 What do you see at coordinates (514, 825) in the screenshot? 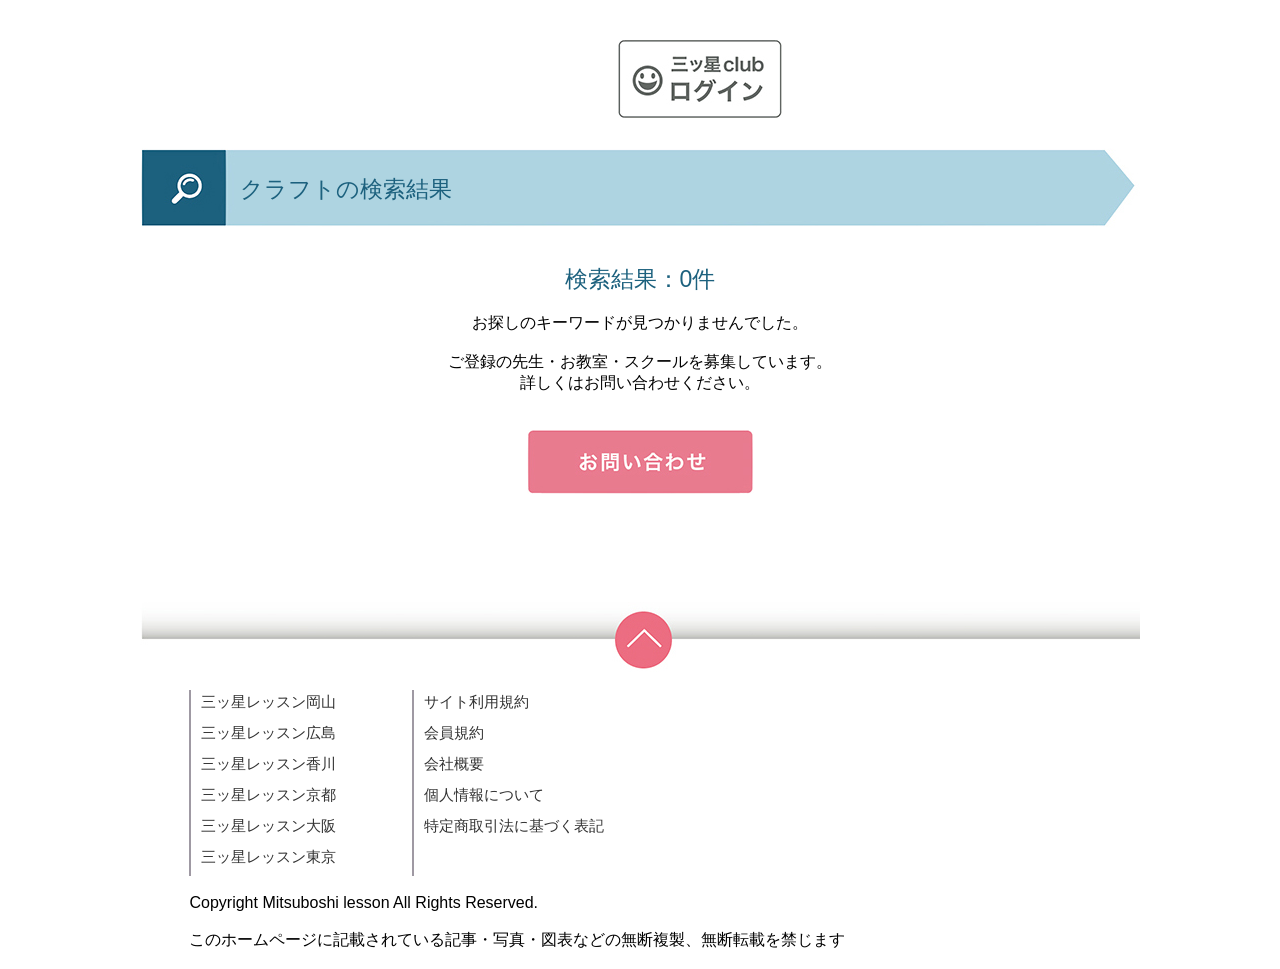
I see `特定商取引法に基づく表記` at bounding box center [514, 825].